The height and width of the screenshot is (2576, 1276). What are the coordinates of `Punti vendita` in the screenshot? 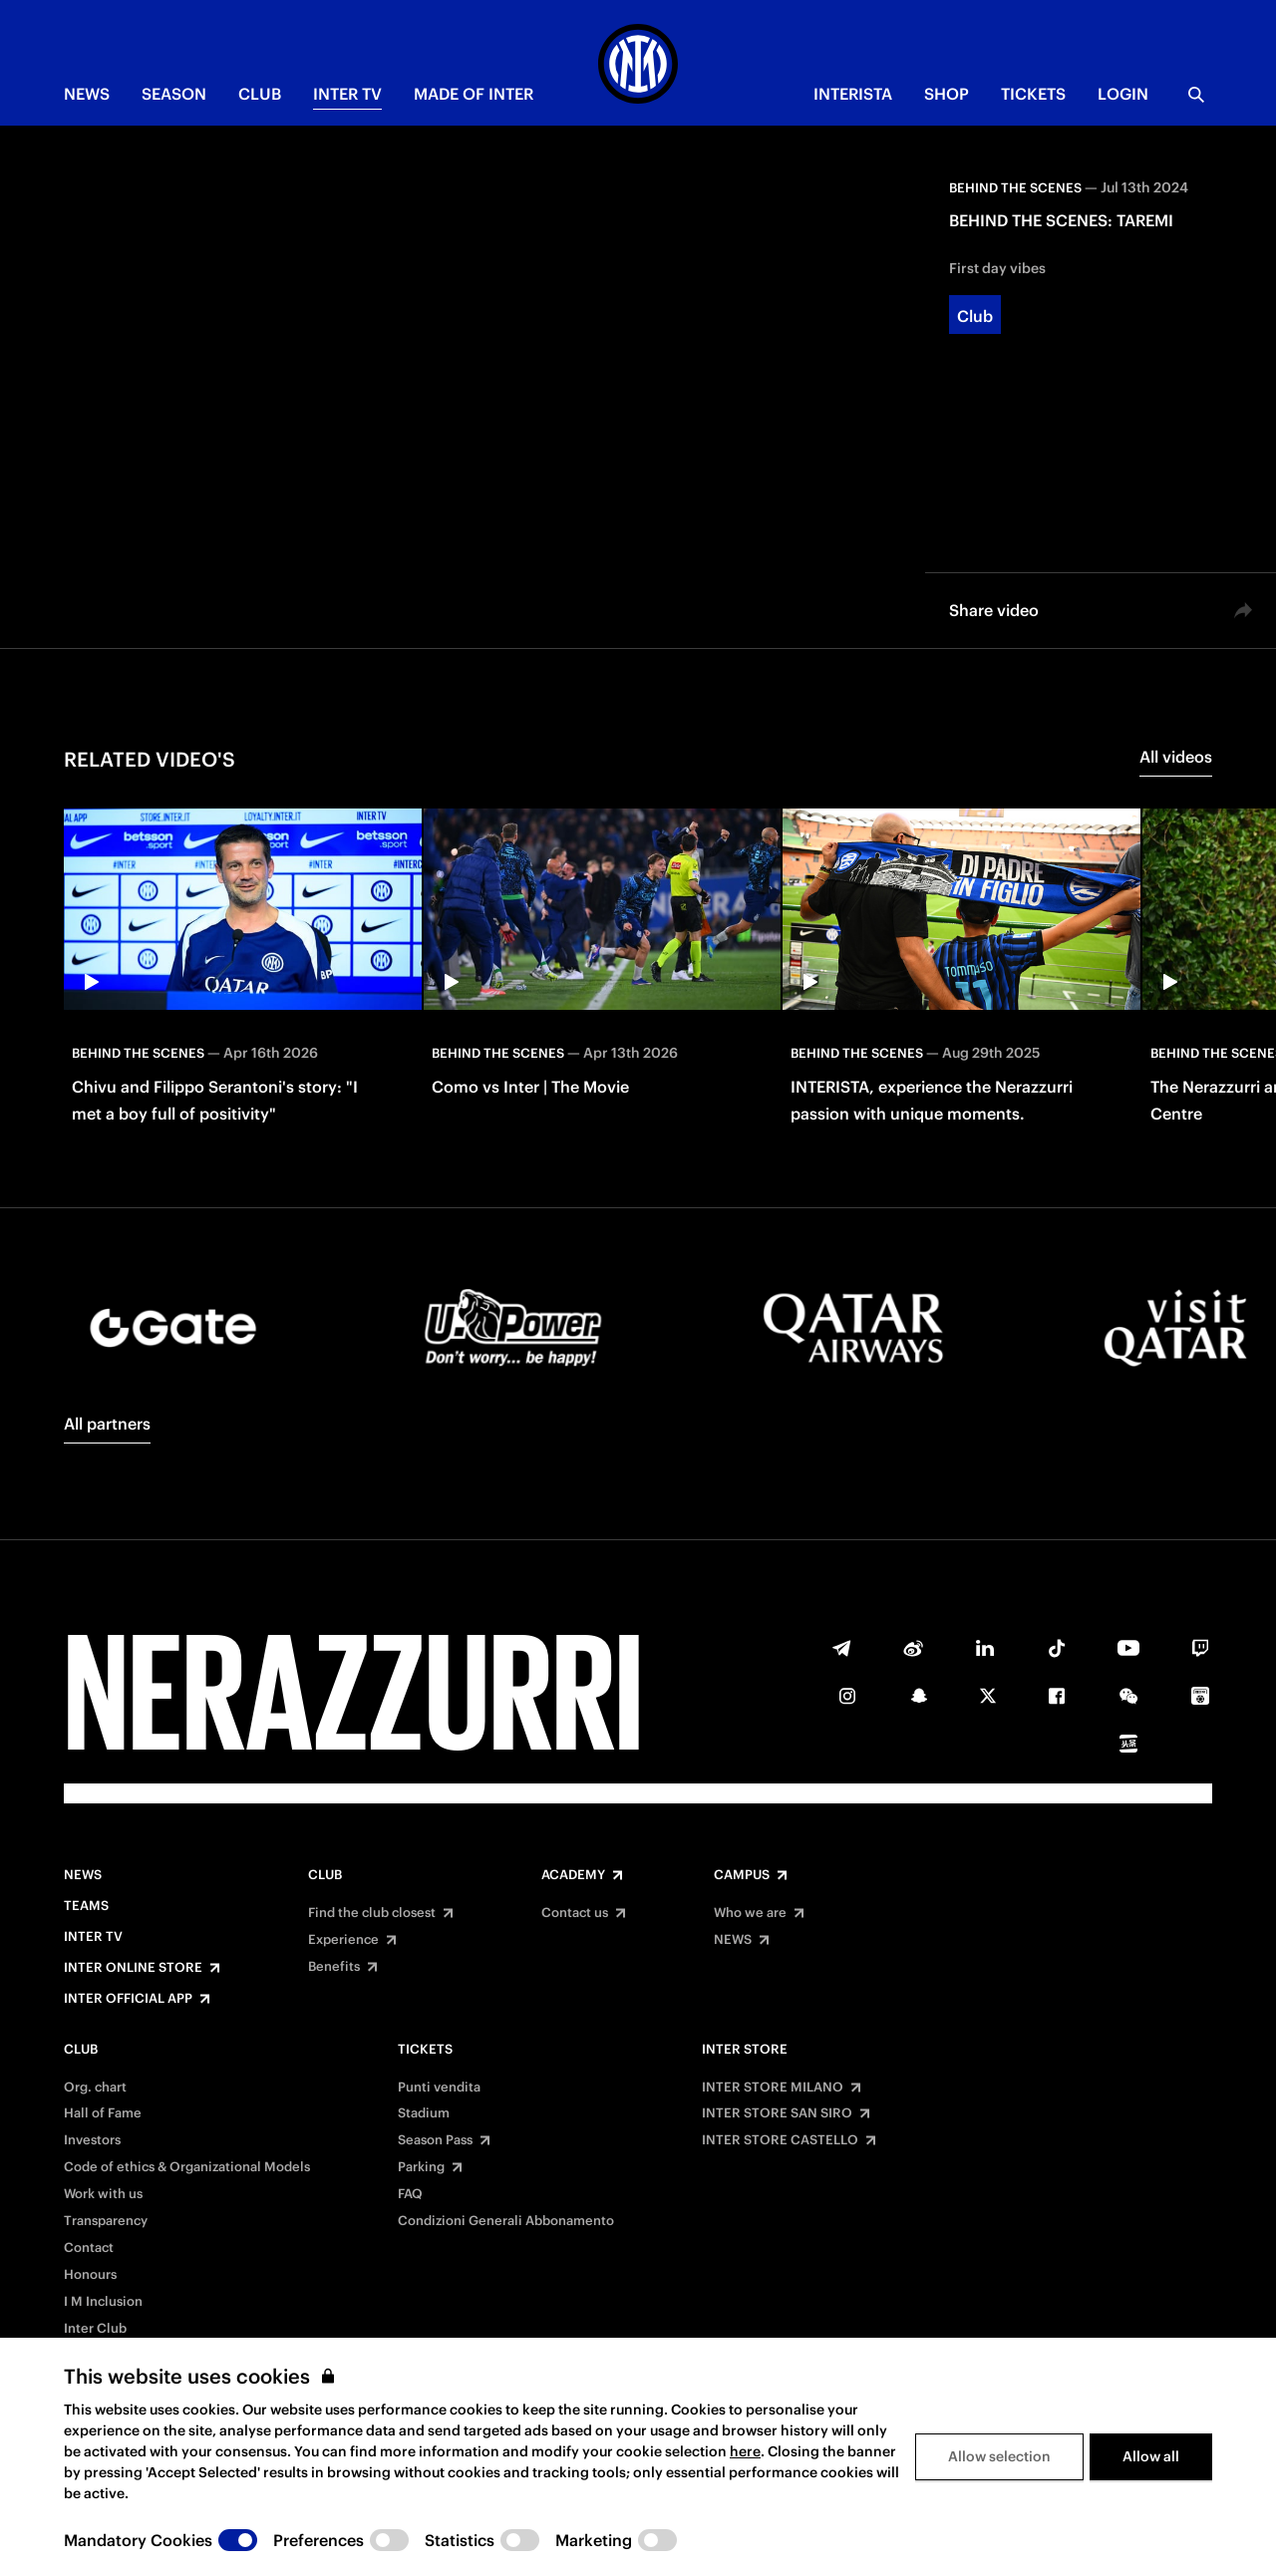 It's located at (439, 2087).